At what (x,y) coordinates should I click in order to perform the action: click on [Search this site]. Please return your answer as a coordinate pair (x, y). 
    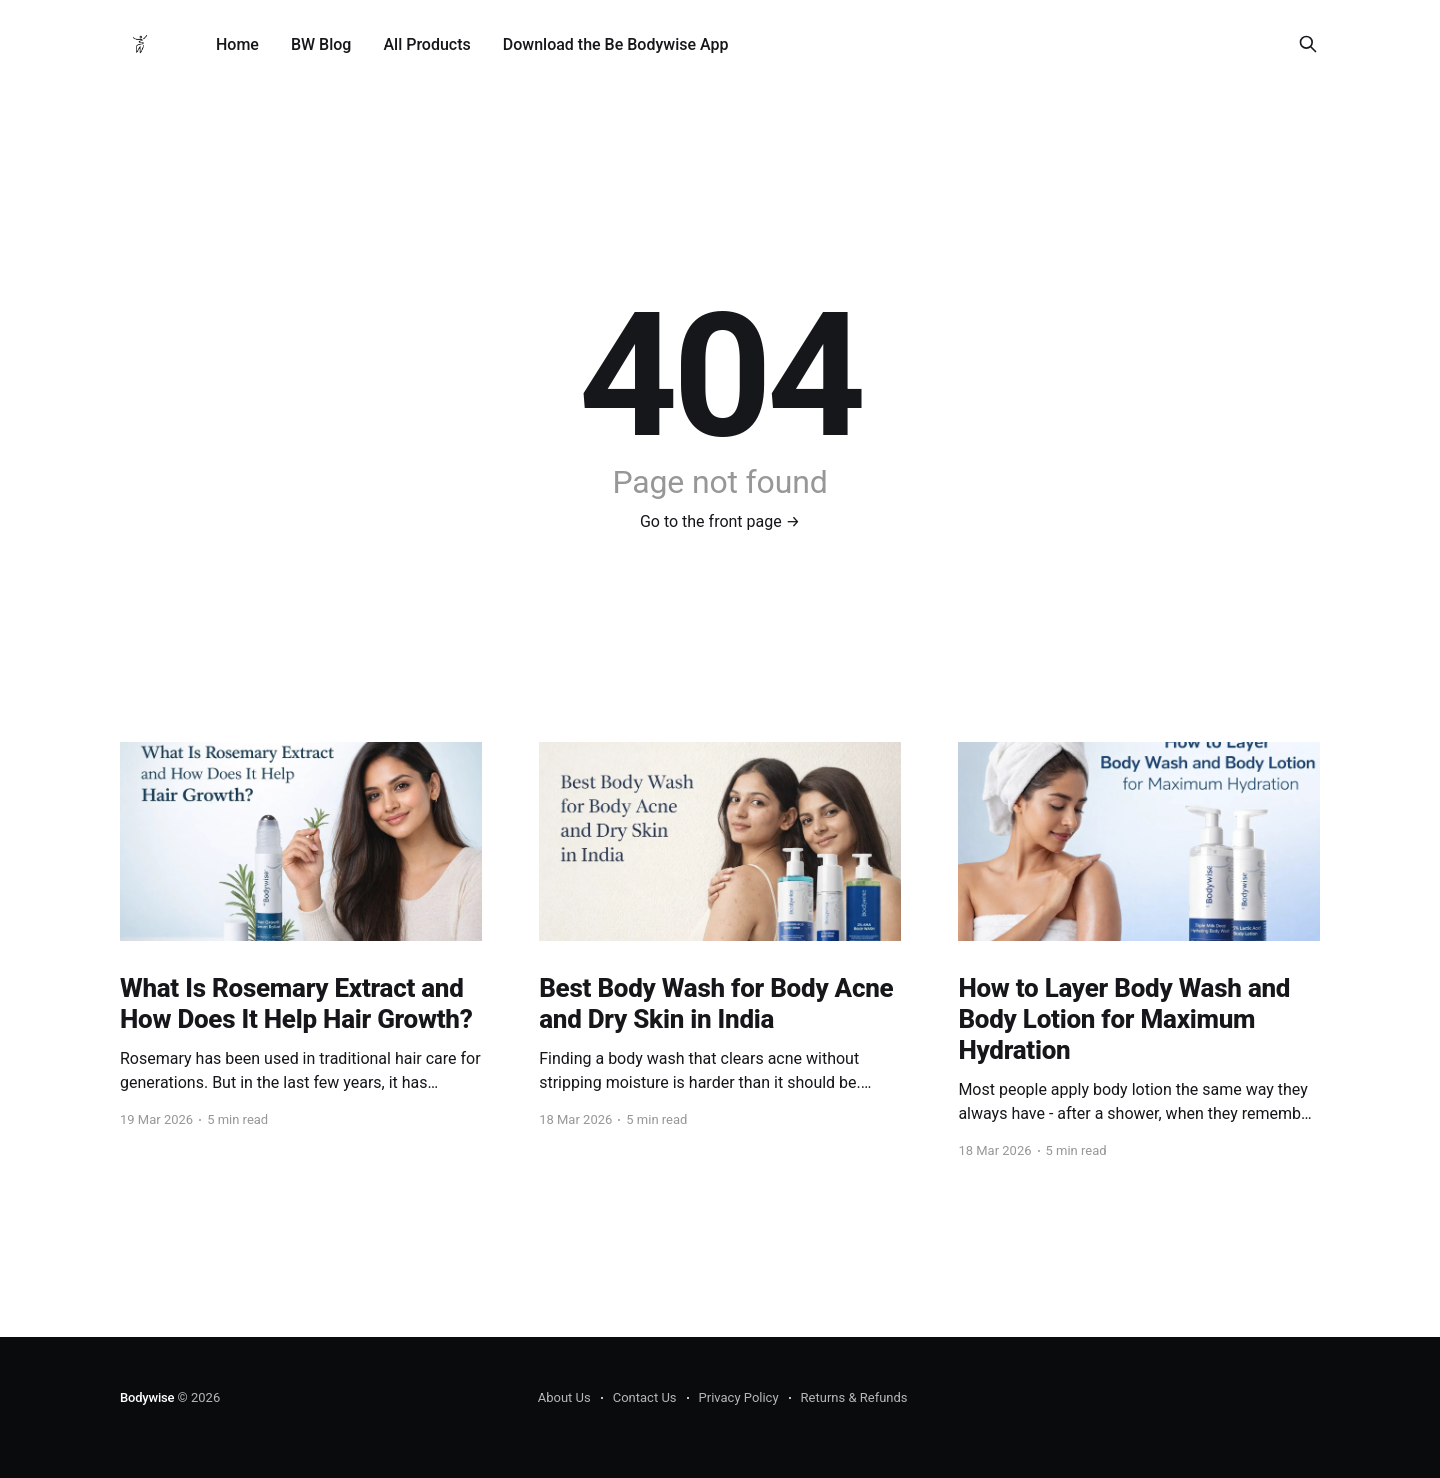
    Looking at the image, I should click on (1308, 44).